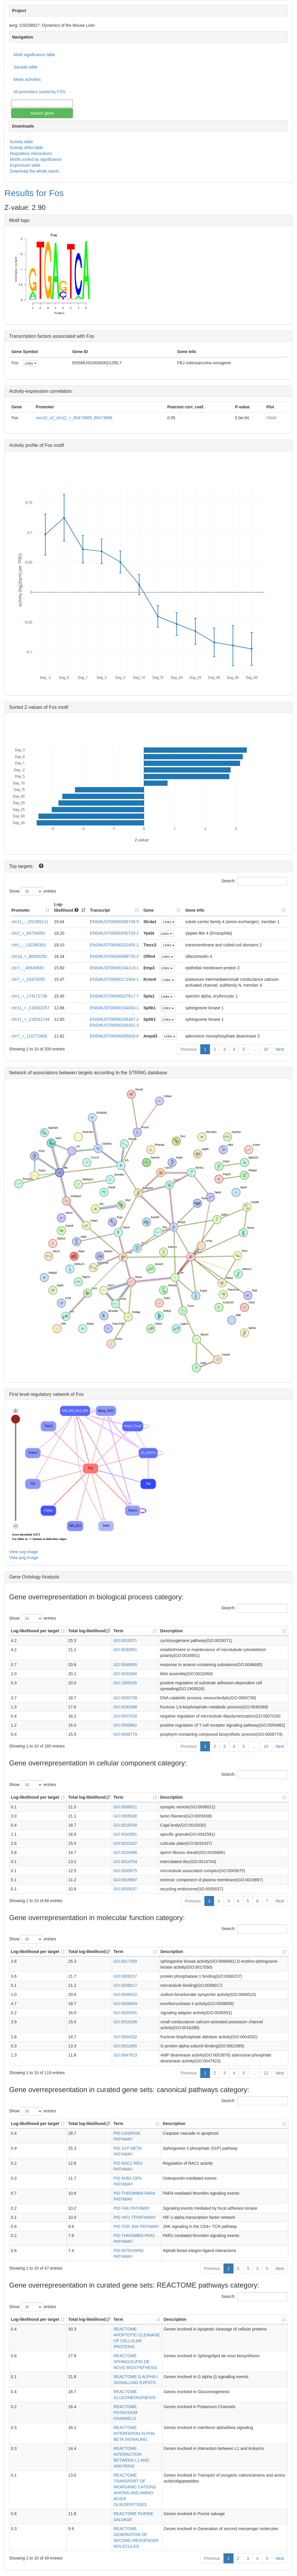  Describe the element at coordinates (29, 956) in the screenshot. I see `chr14_+_80000292` at that location.